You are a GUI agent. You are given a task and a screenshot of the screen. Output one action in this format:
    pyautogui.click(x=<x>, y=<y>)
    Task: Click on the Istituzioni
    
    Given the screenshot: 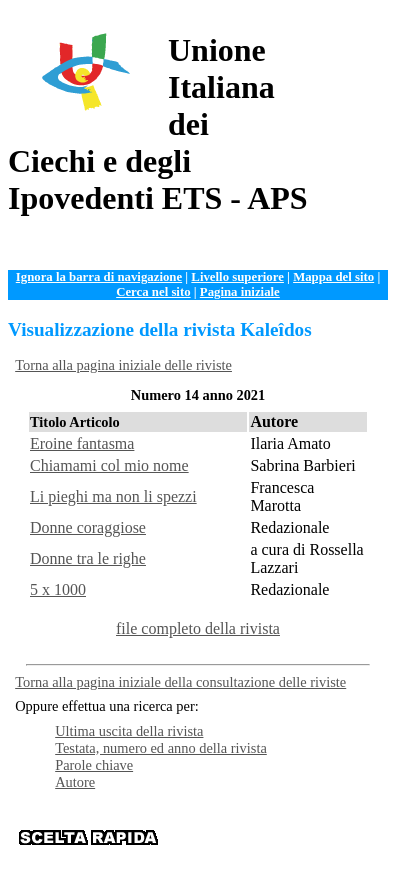 What is the action you would take?
    pyautogui.click(x=335, y=838)
    